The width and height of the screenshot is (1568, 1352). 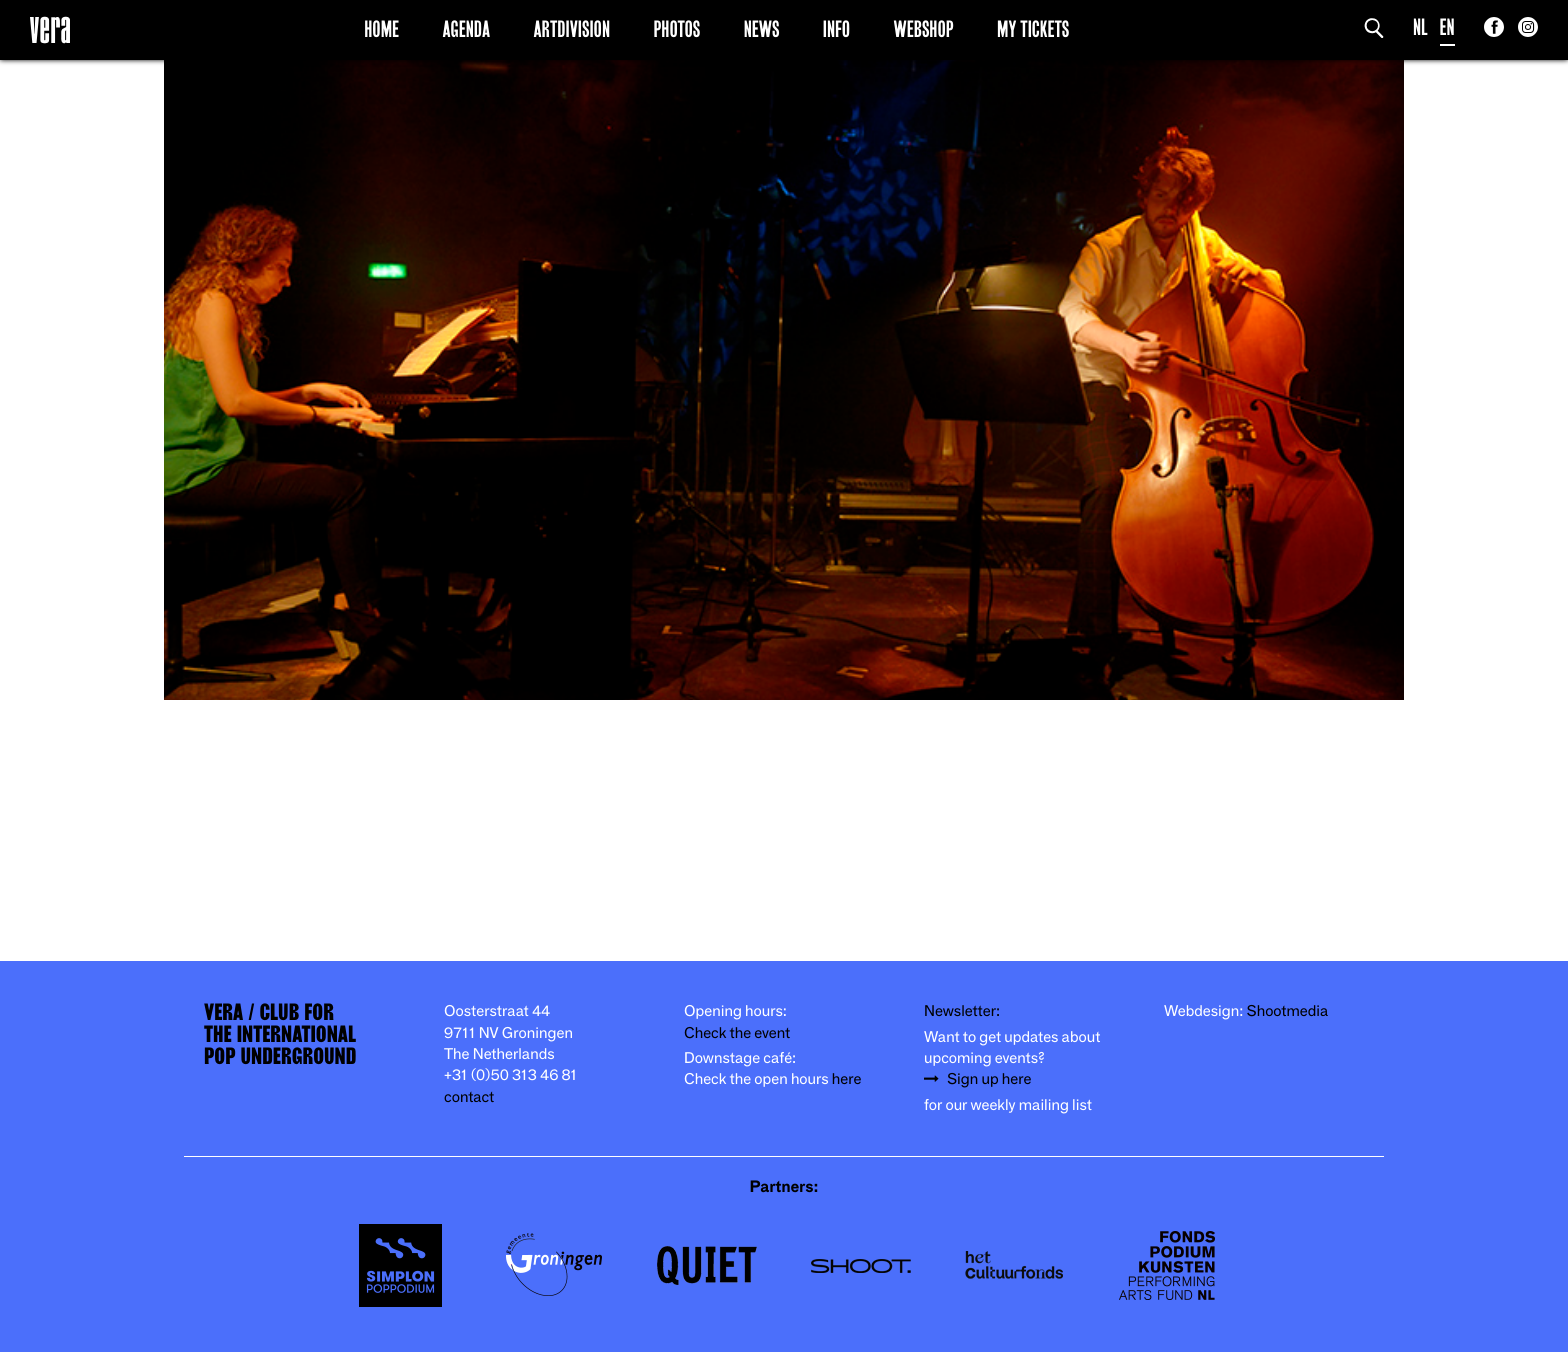 What do you see at coordinates (1447, 27) in the screenshot?
I see `EN` at bounding box center [1447, 27].